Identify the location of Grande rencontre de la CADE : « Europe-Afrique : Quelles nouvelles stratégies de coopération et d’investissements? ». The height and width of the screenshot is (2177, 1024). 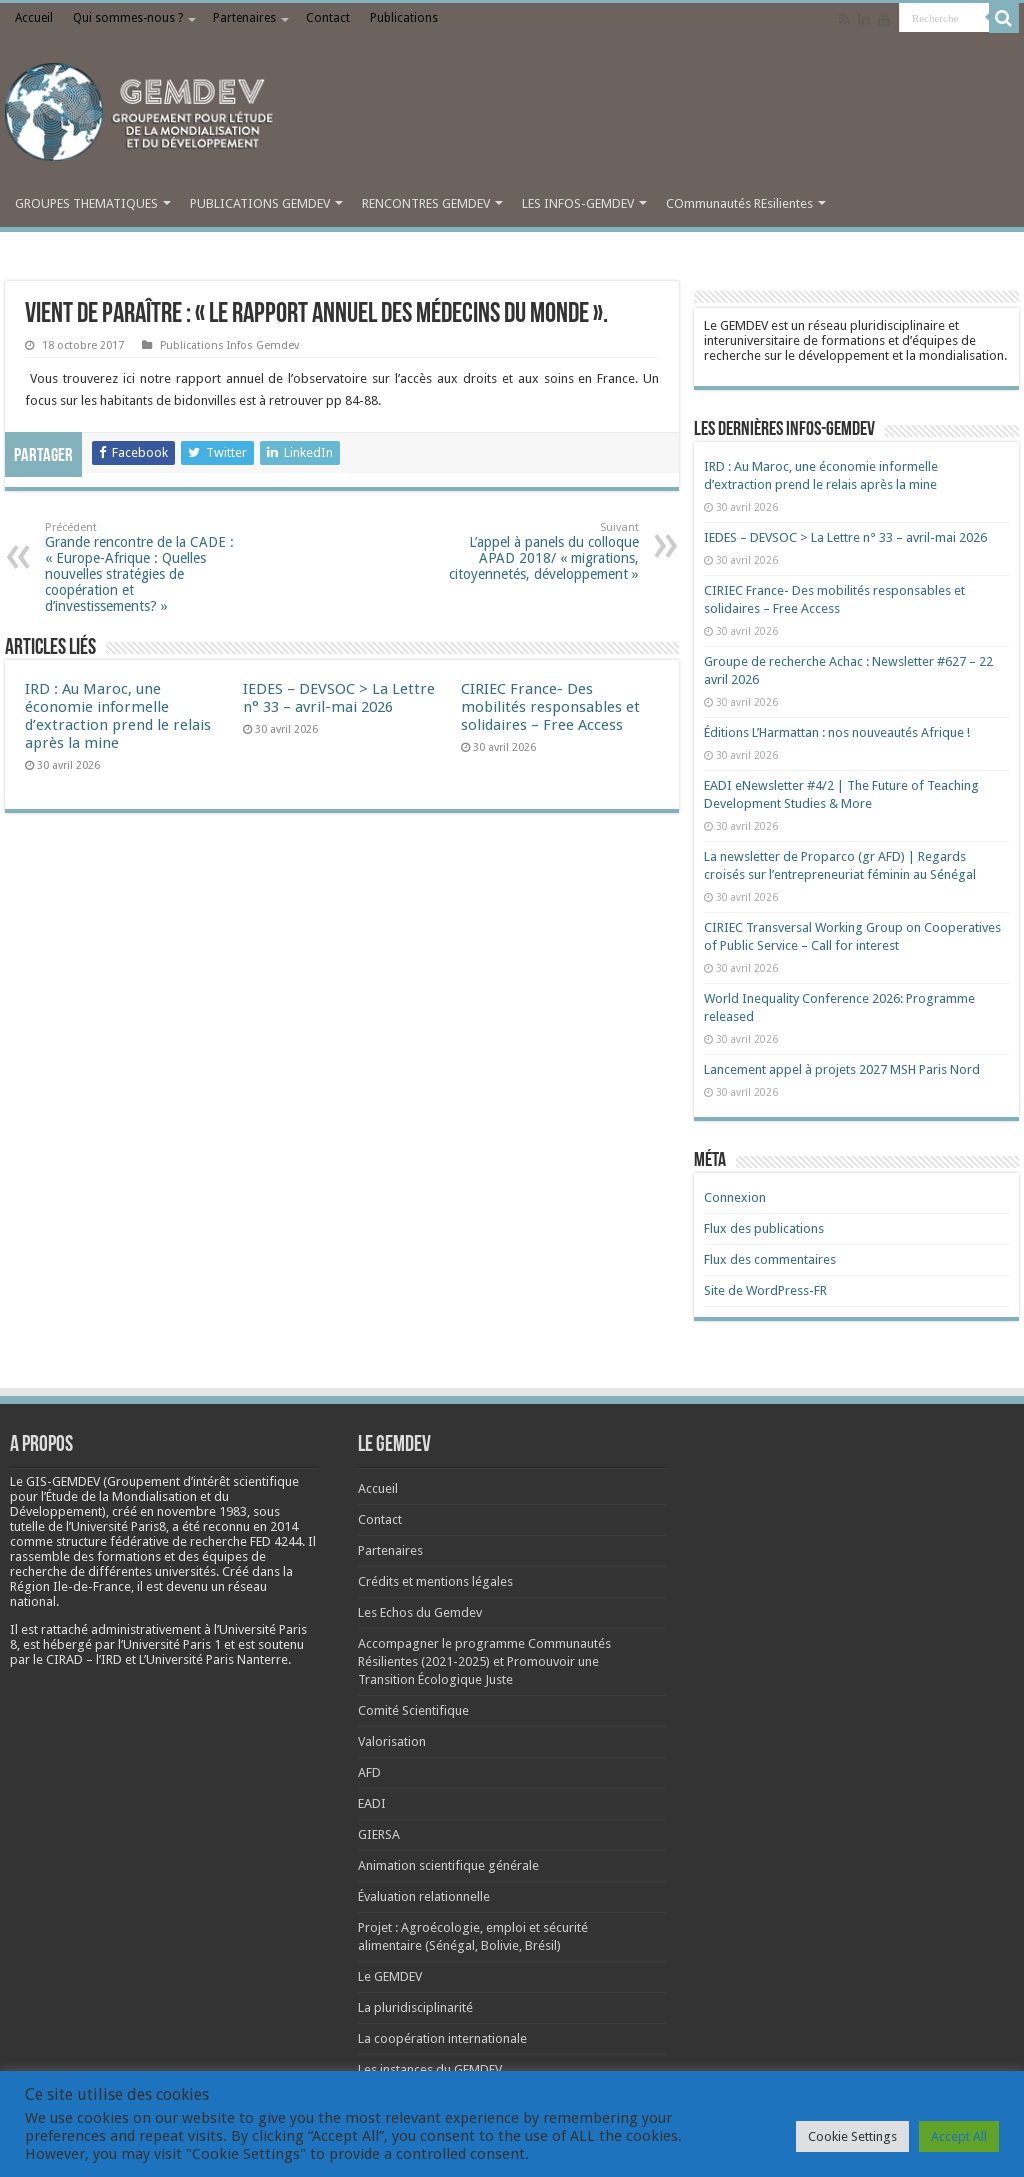
(147, 567).